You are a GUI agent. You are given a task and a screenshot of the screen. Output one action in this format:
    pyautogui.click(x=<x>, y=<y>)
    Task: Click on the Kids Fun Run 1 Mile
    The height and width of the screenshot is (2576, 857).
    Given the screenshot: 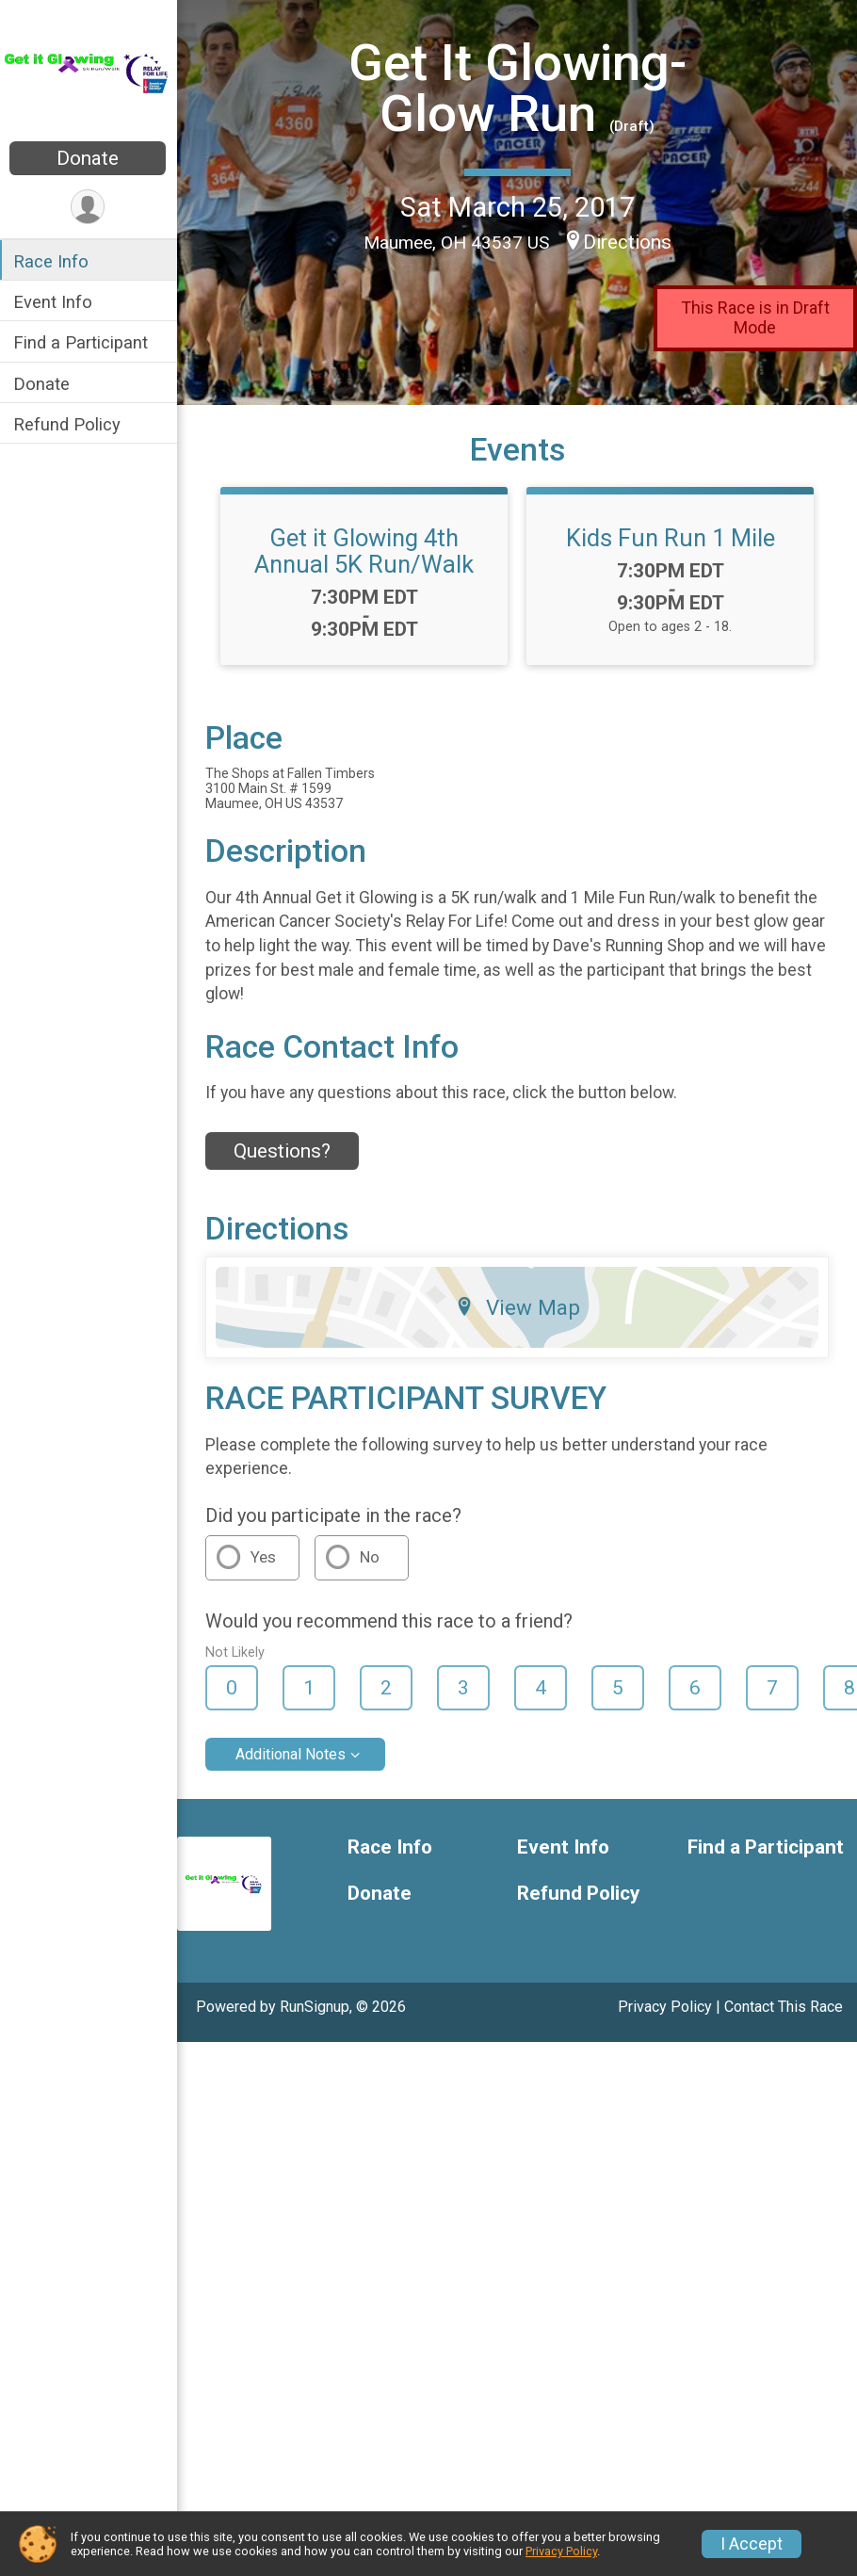 What is the action you would take?
    pyautogui.click(x=671, y=538)
    